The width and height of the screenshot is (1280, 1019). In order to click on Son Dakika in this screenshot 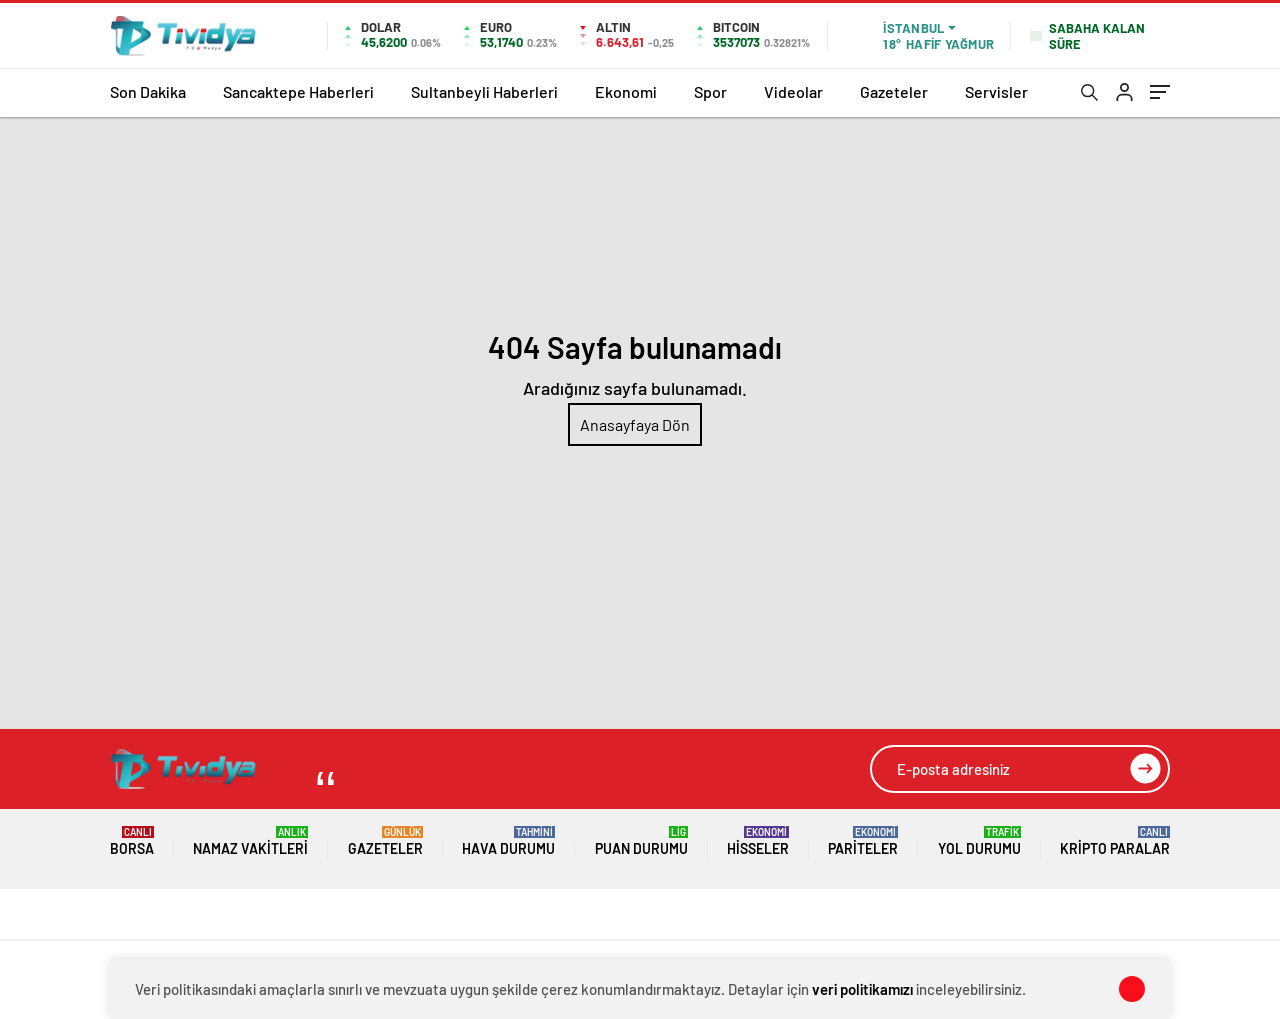, I will do `click(148, 91)`.